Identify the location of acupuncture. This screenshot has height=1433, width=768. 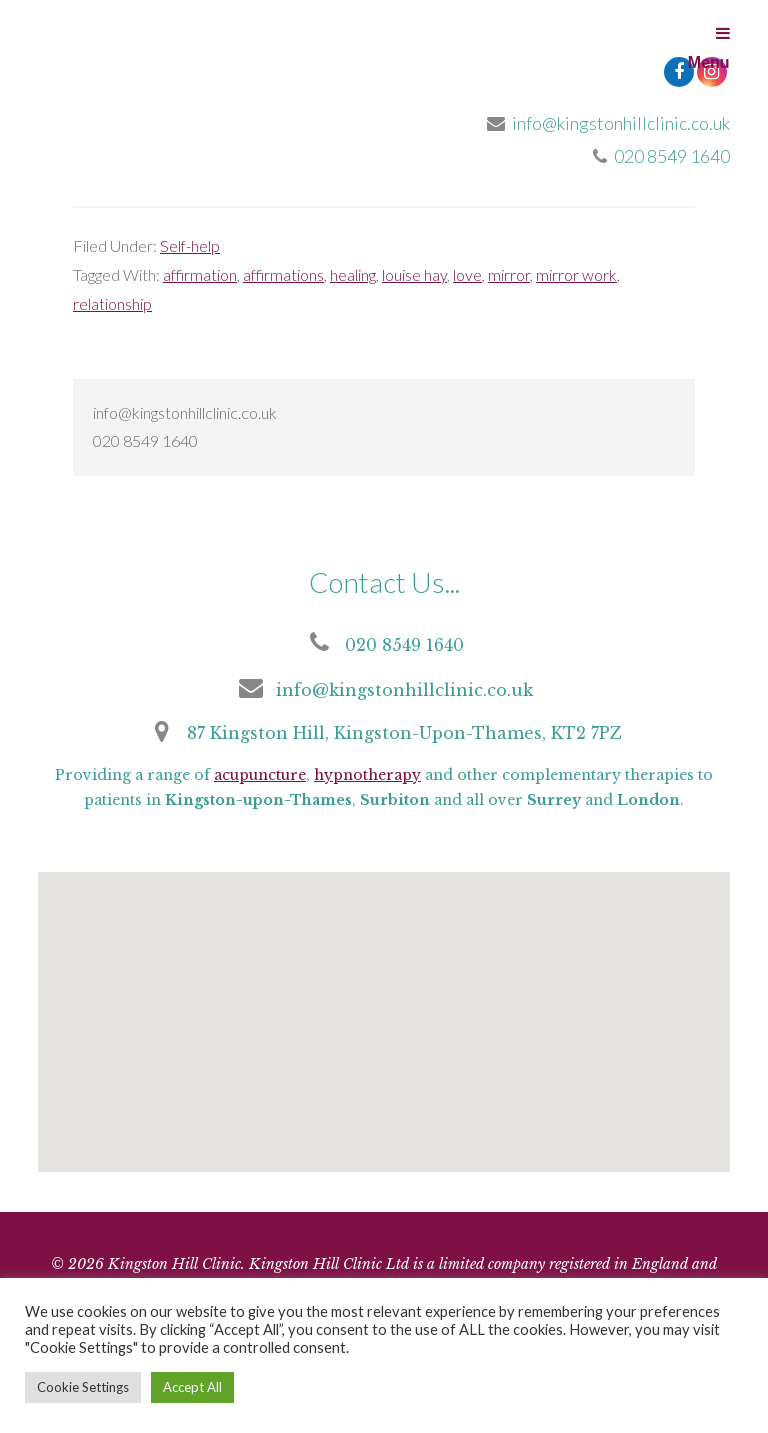
(260, 775).